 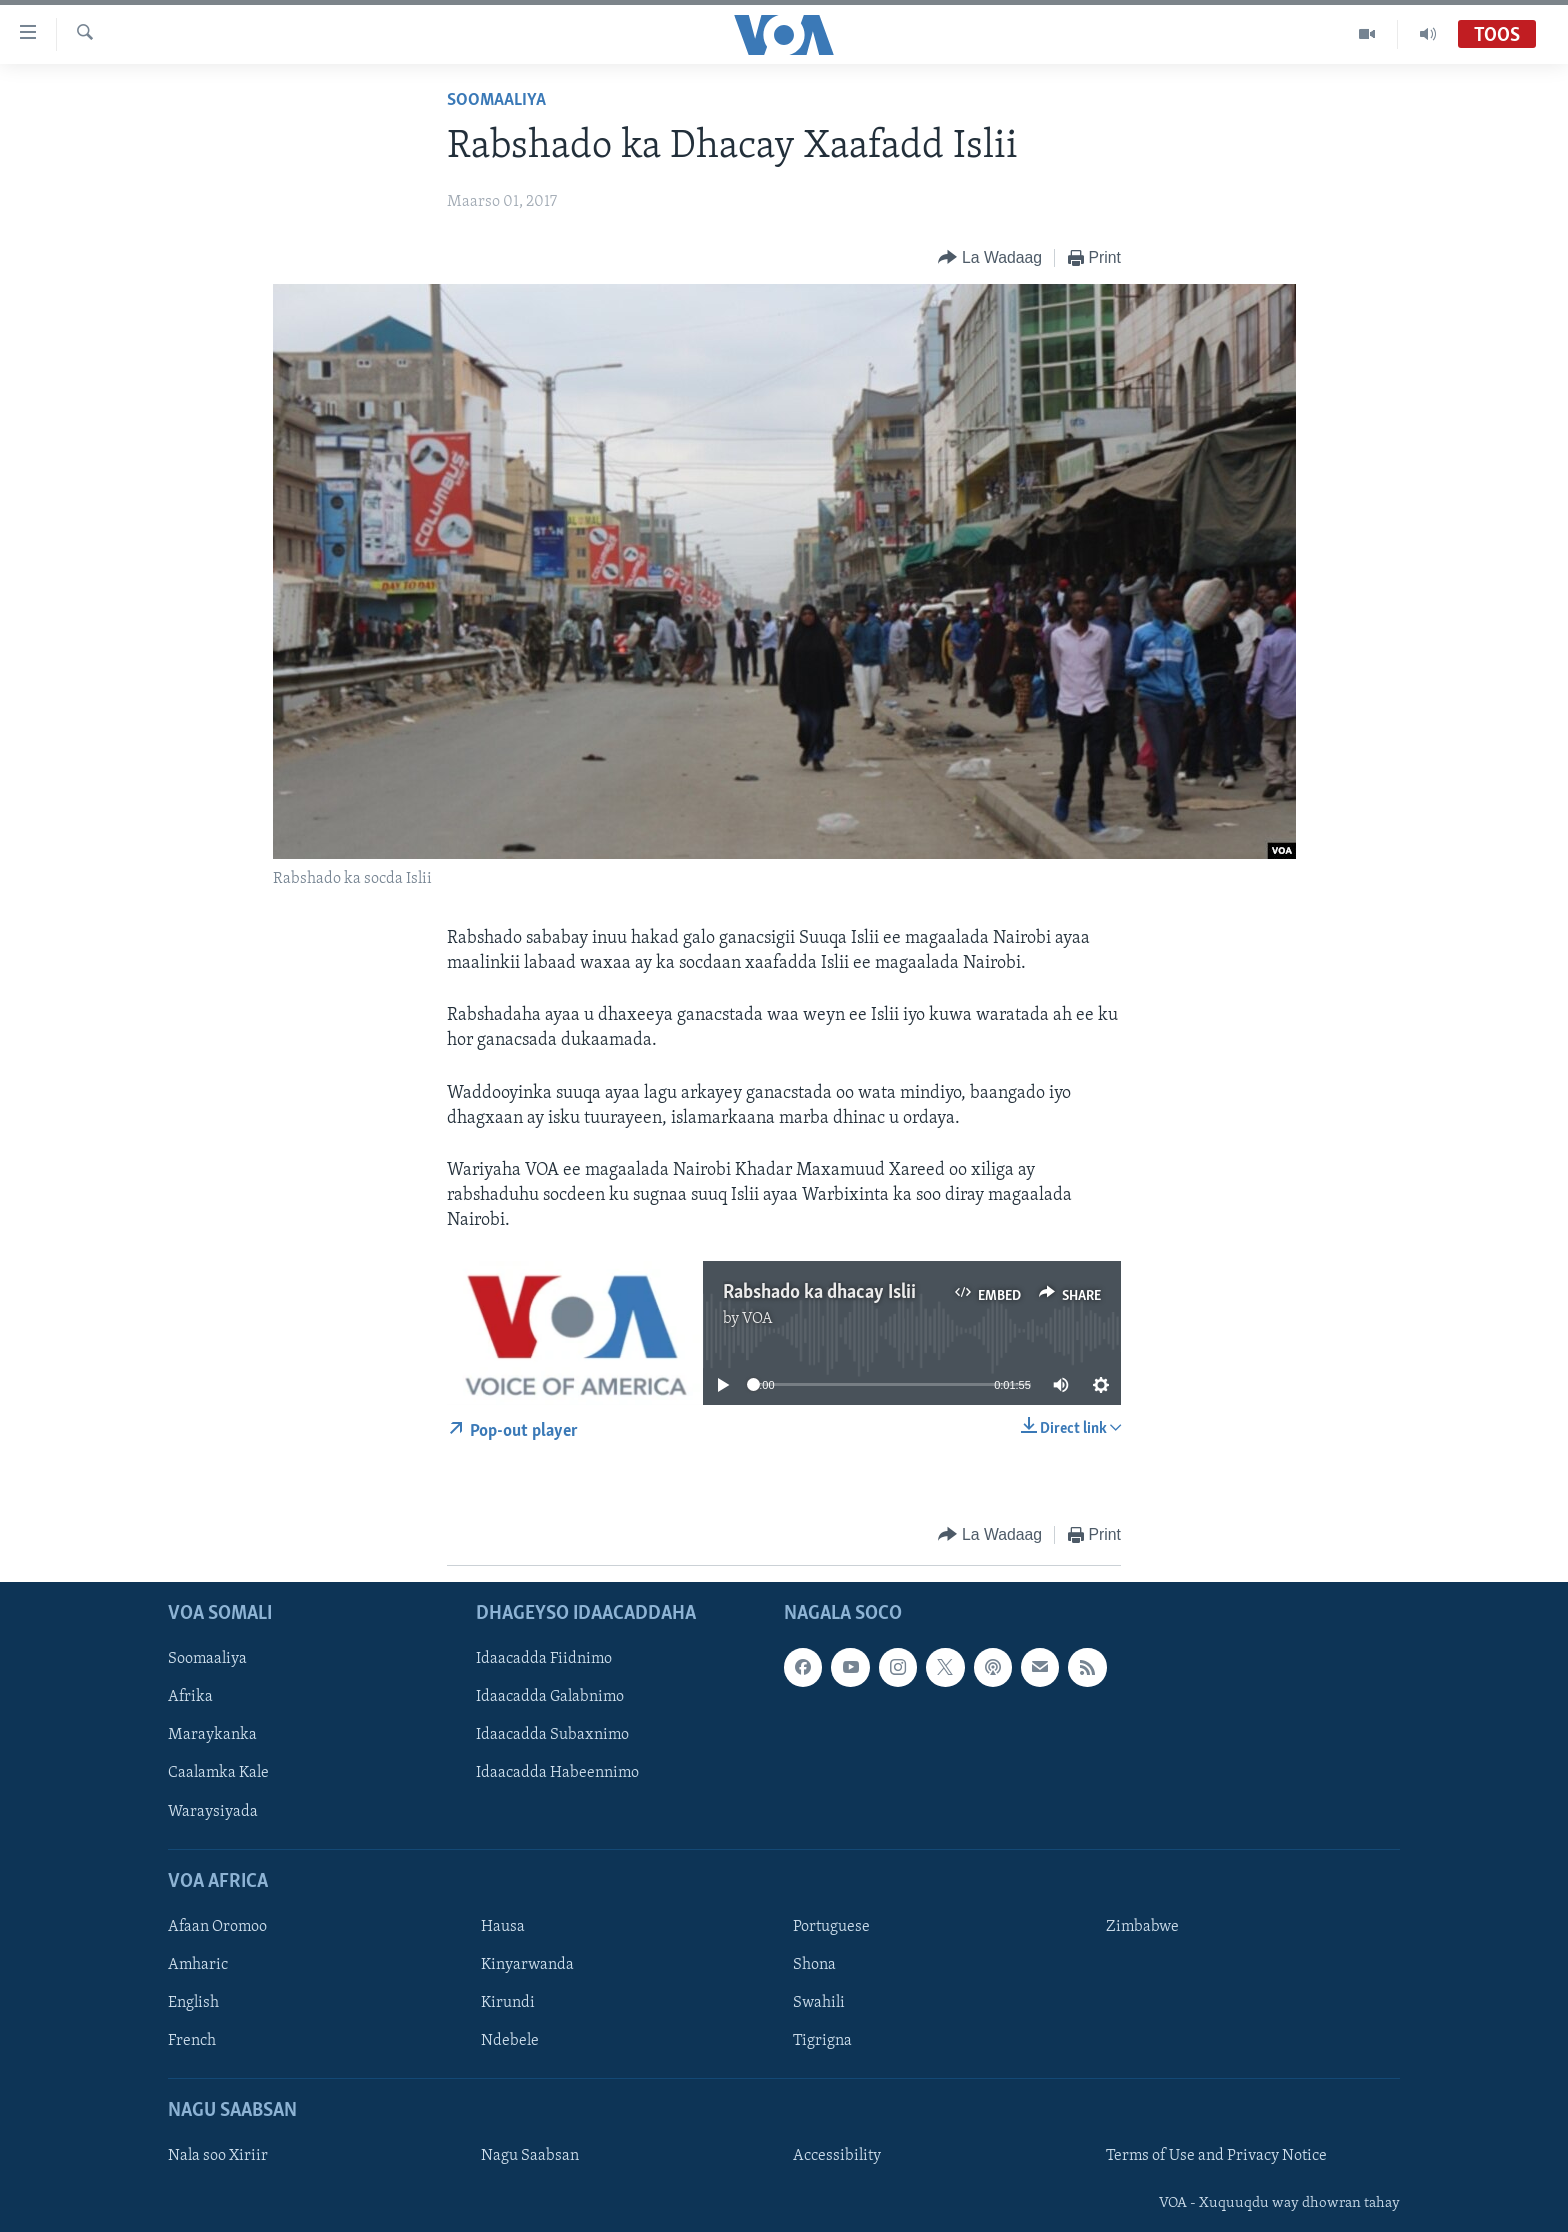 I want to click on Accessibility, so click(x=837, y=2156).